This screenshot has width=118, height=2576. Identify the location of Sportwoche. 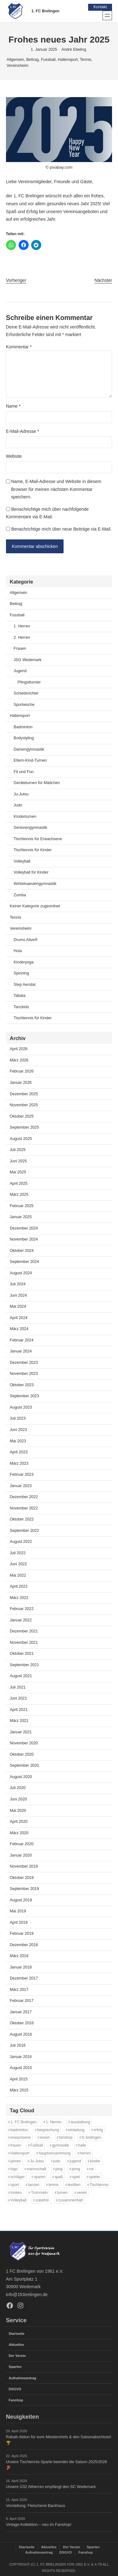
(24, 704).